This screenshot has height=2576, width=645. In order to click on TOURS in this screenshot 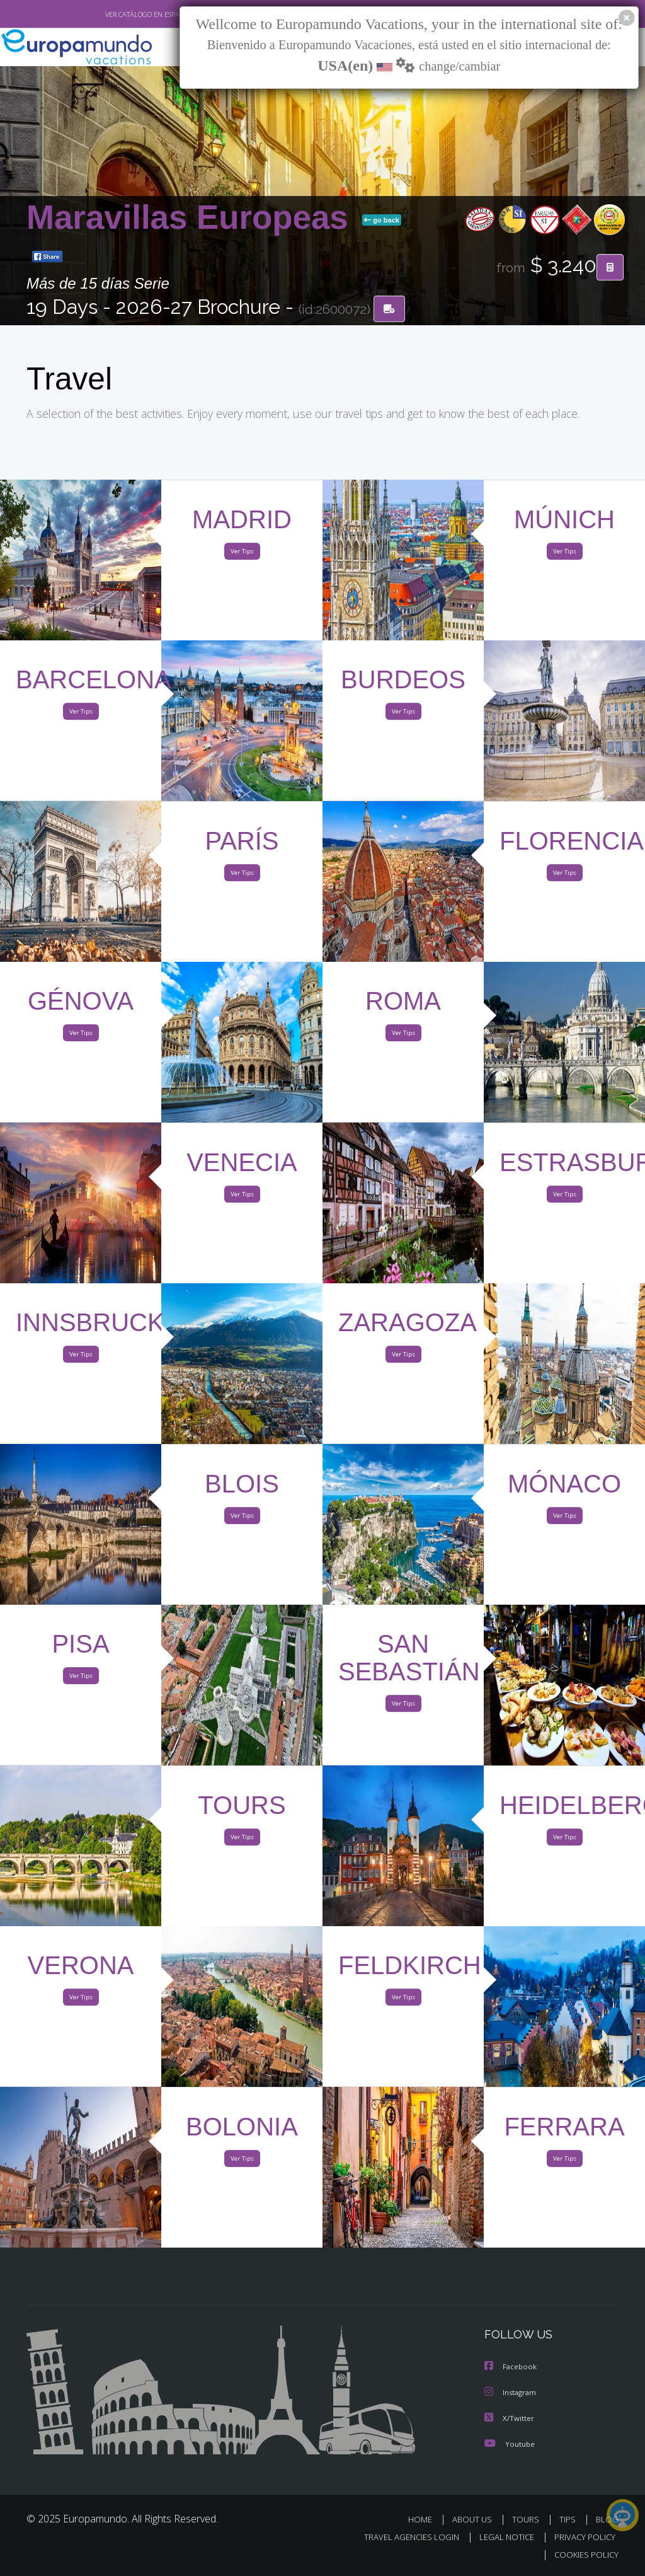, I will do `click(528, 2519)`.